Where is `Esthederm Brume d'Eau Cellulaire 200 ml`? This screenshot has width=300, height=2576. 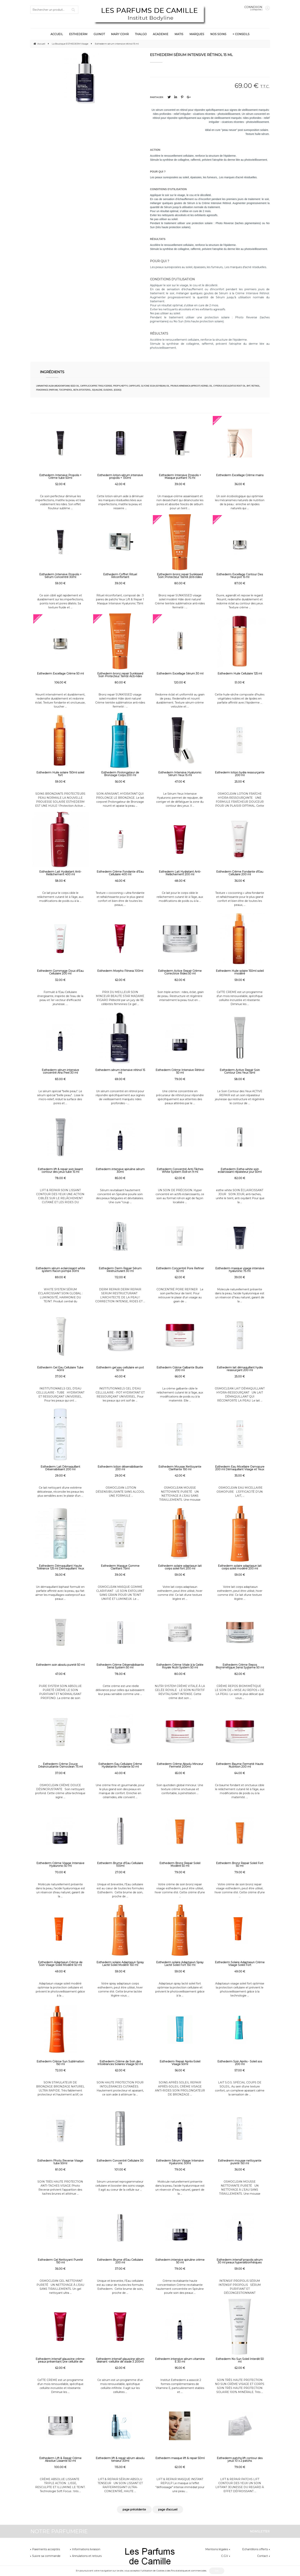
Esthederm Brume d'Eau Cellulaire 200 ml is located at coordinates (120, 2261).